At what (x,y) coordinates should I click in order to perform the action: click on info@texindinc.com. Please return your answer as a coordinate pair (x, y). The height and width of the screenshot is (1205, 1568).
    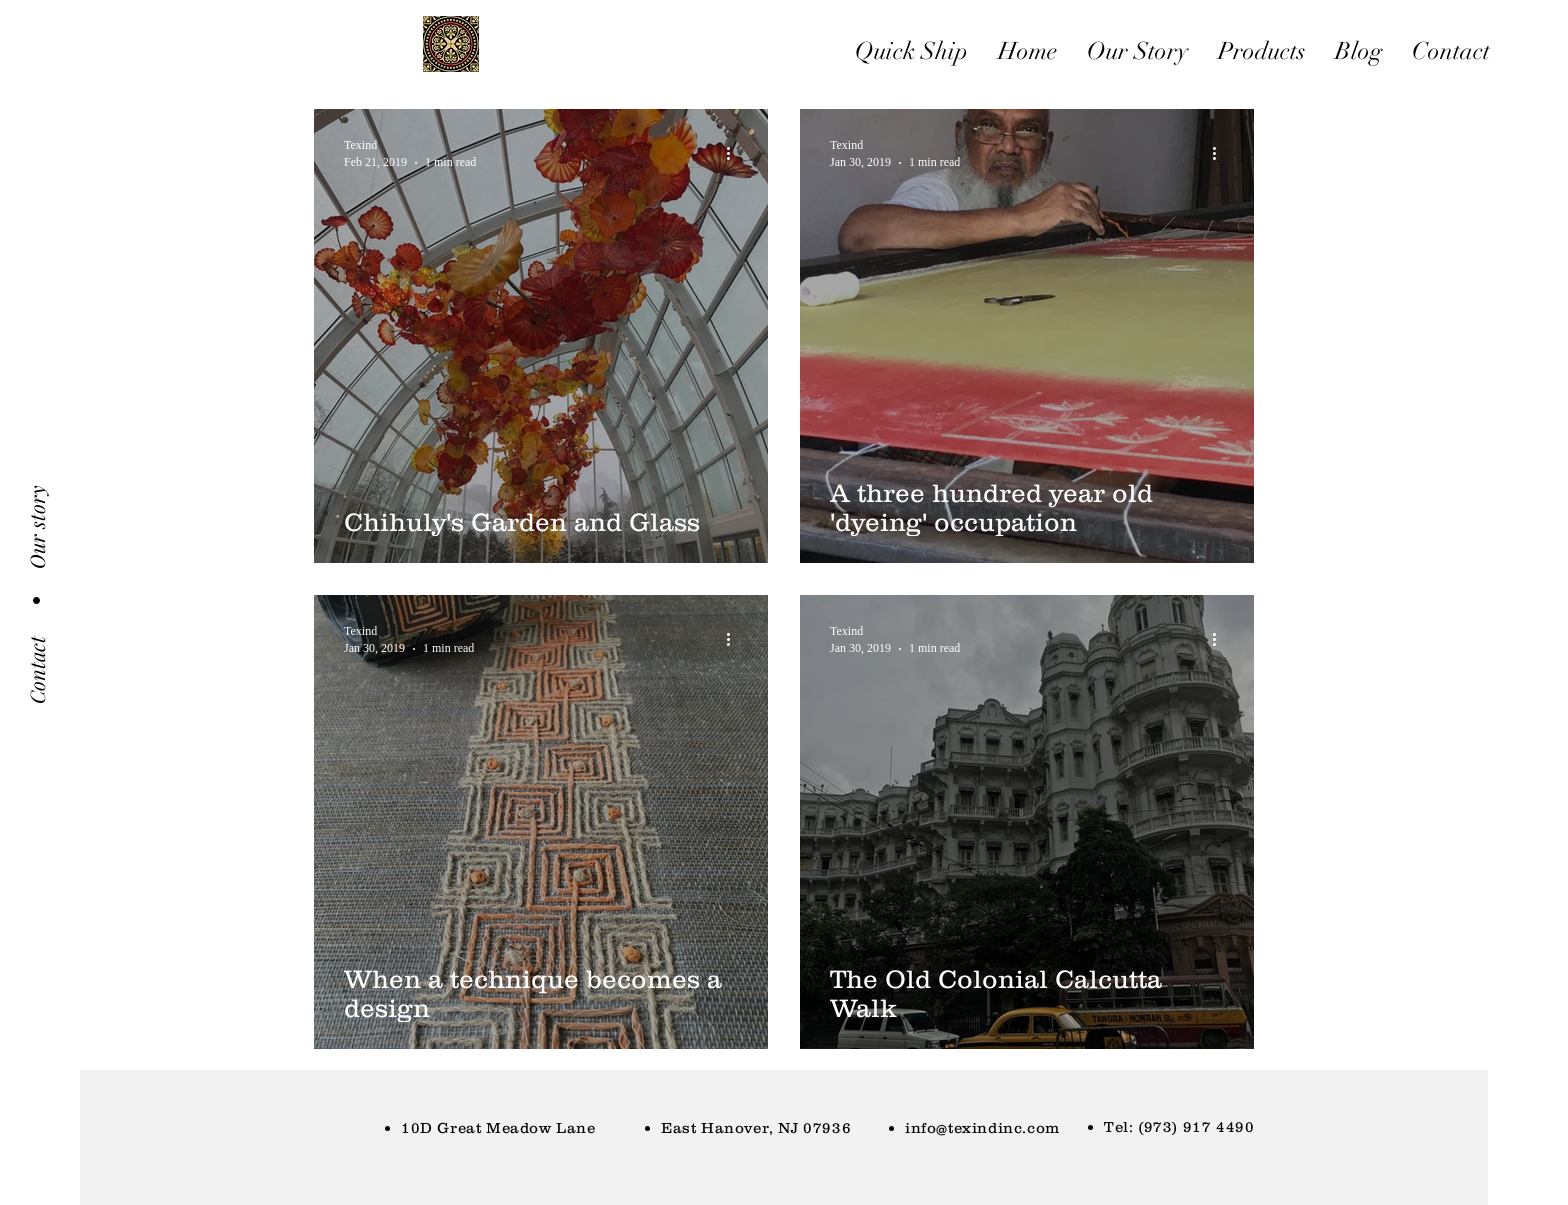
    Looking at the image, I should click on (982, 1127).